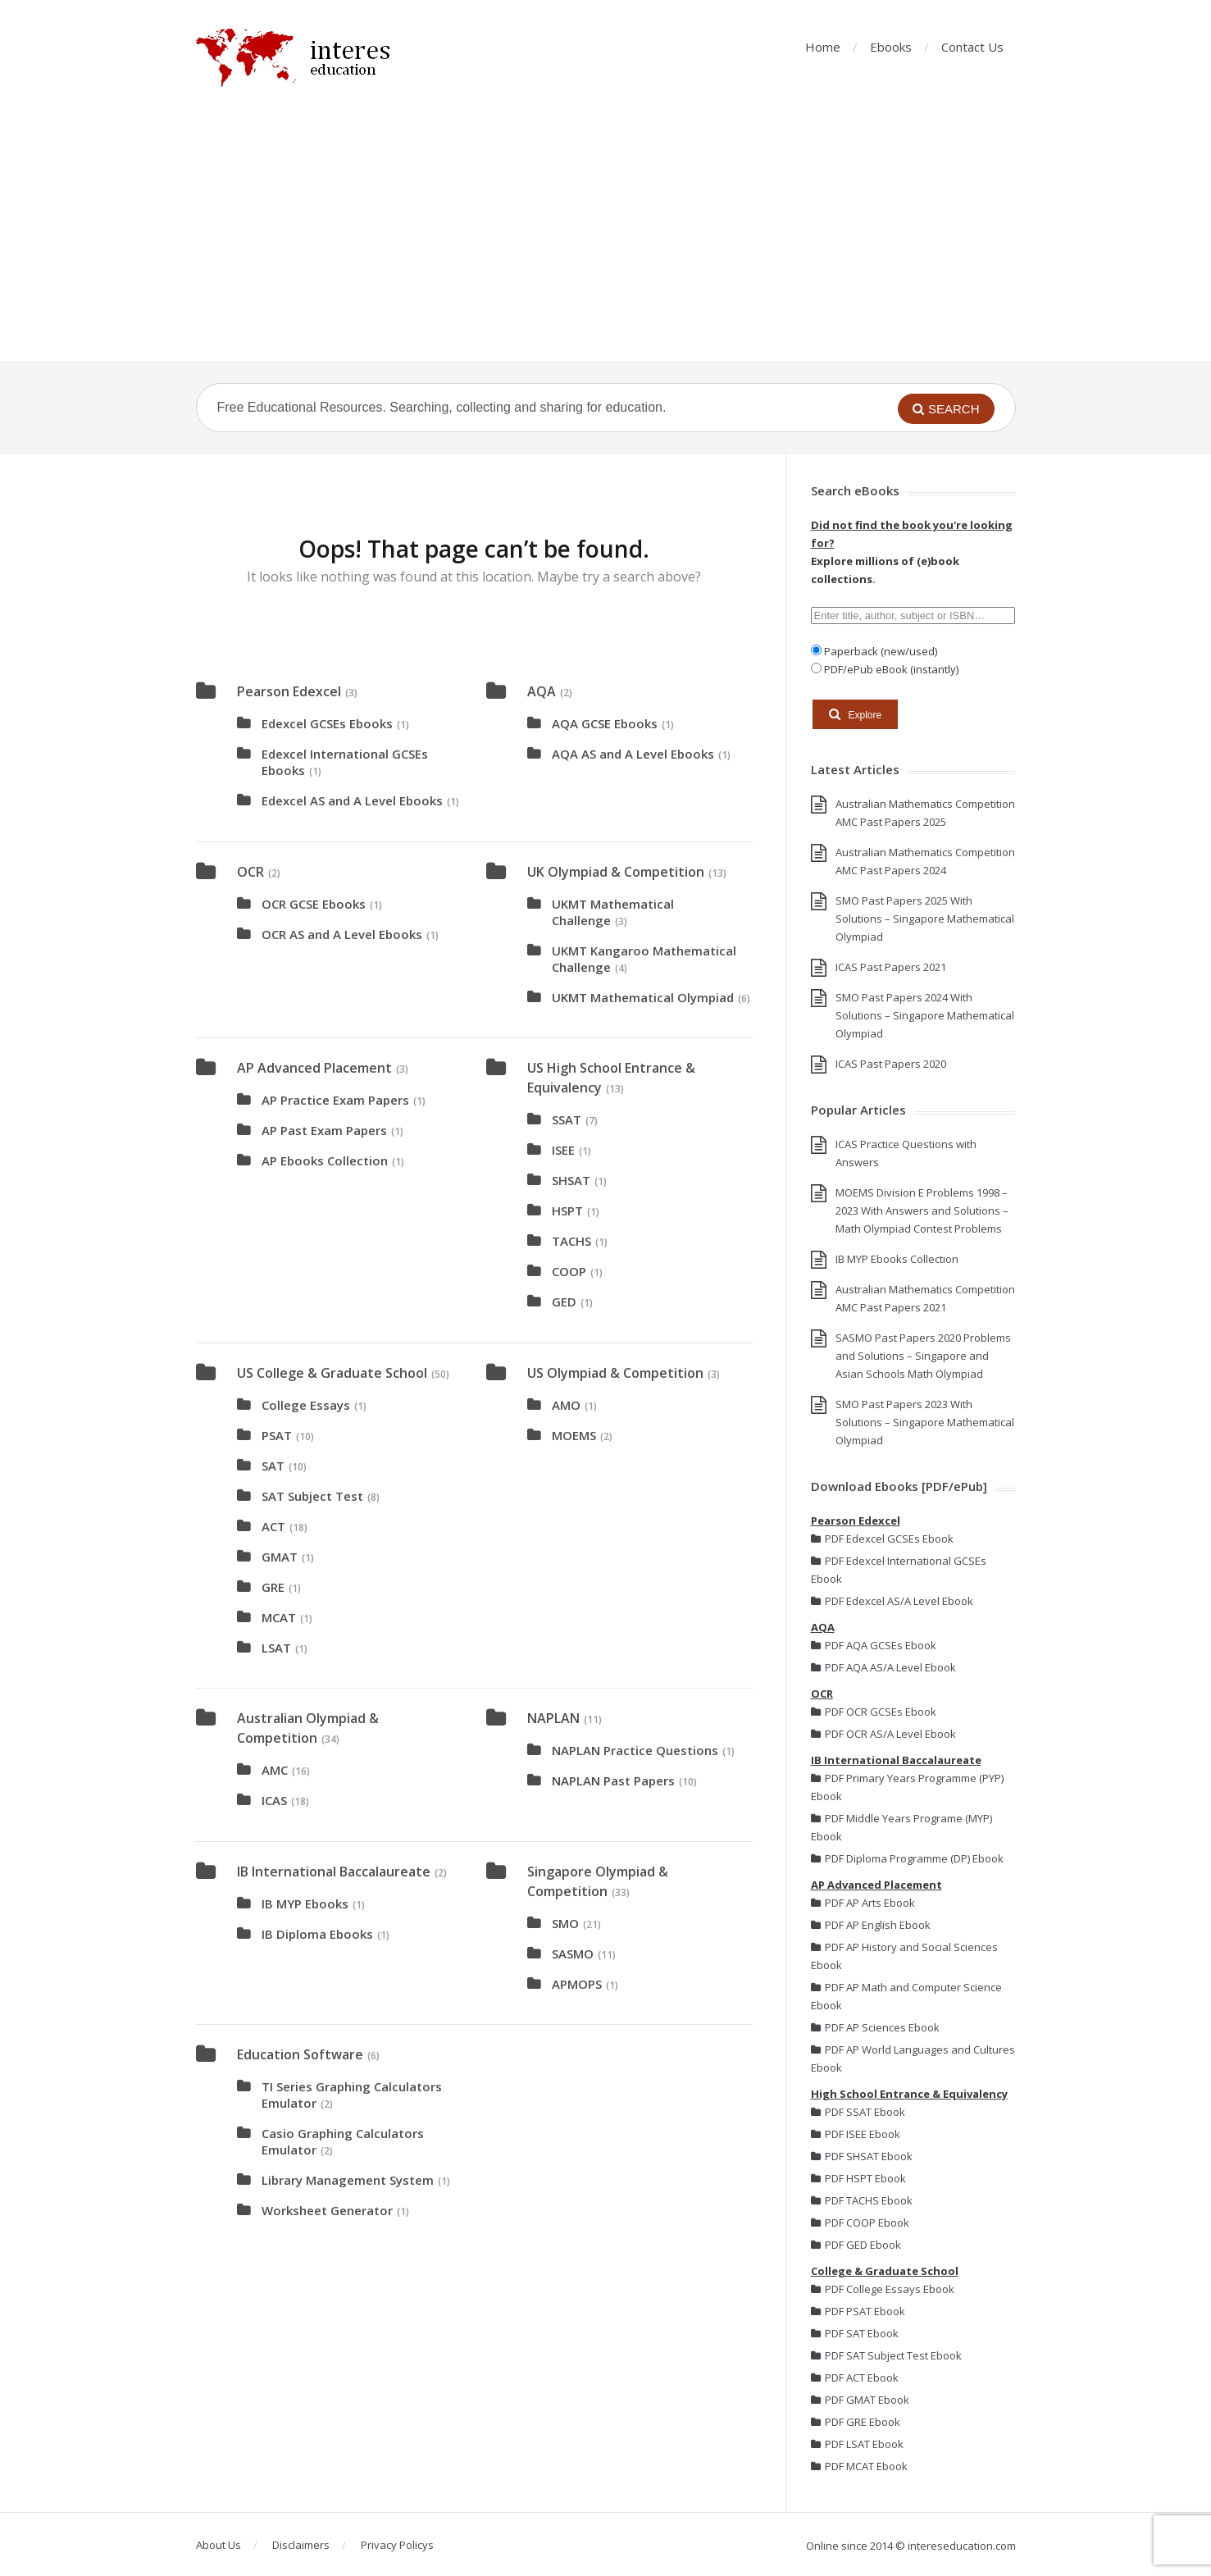  Describe the element at coordinates (860, 2222) in the screenshot. I see `PDF COOP Ebook` at that location.